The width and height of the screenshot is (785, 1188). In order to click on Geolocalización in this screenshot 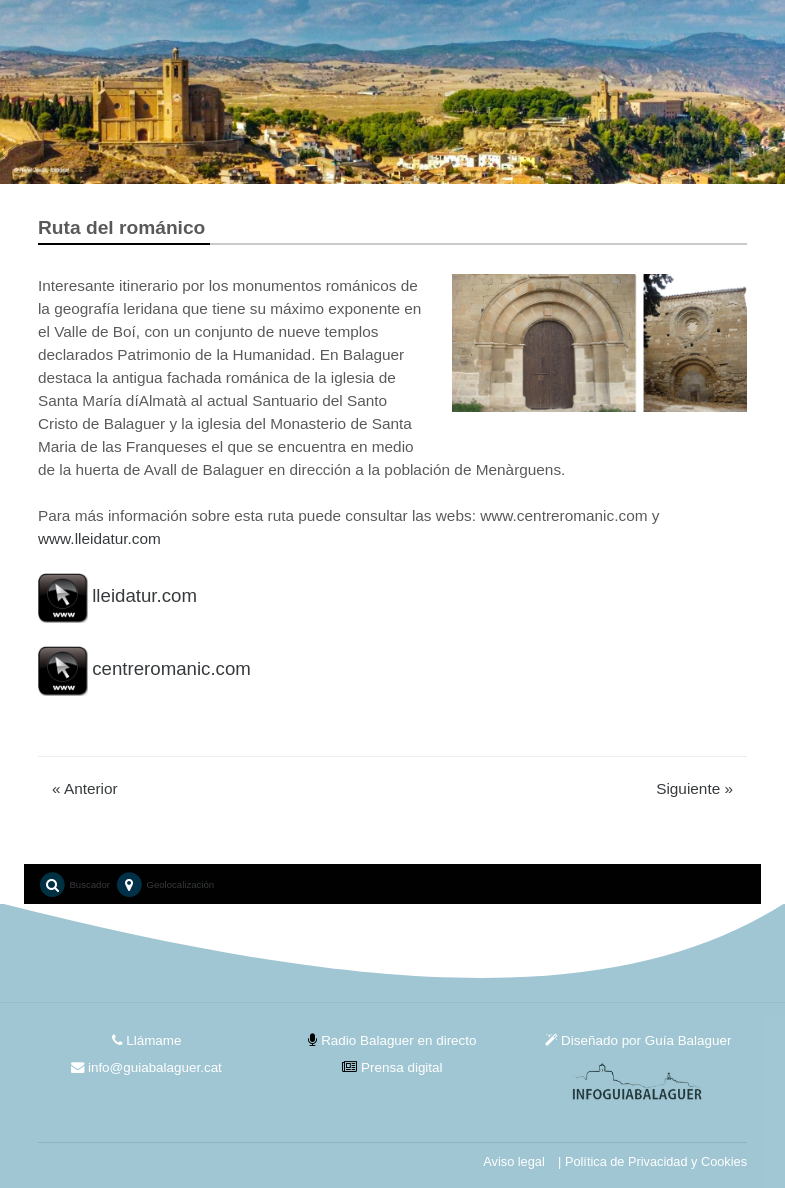, I will do `click(164, 885)`.